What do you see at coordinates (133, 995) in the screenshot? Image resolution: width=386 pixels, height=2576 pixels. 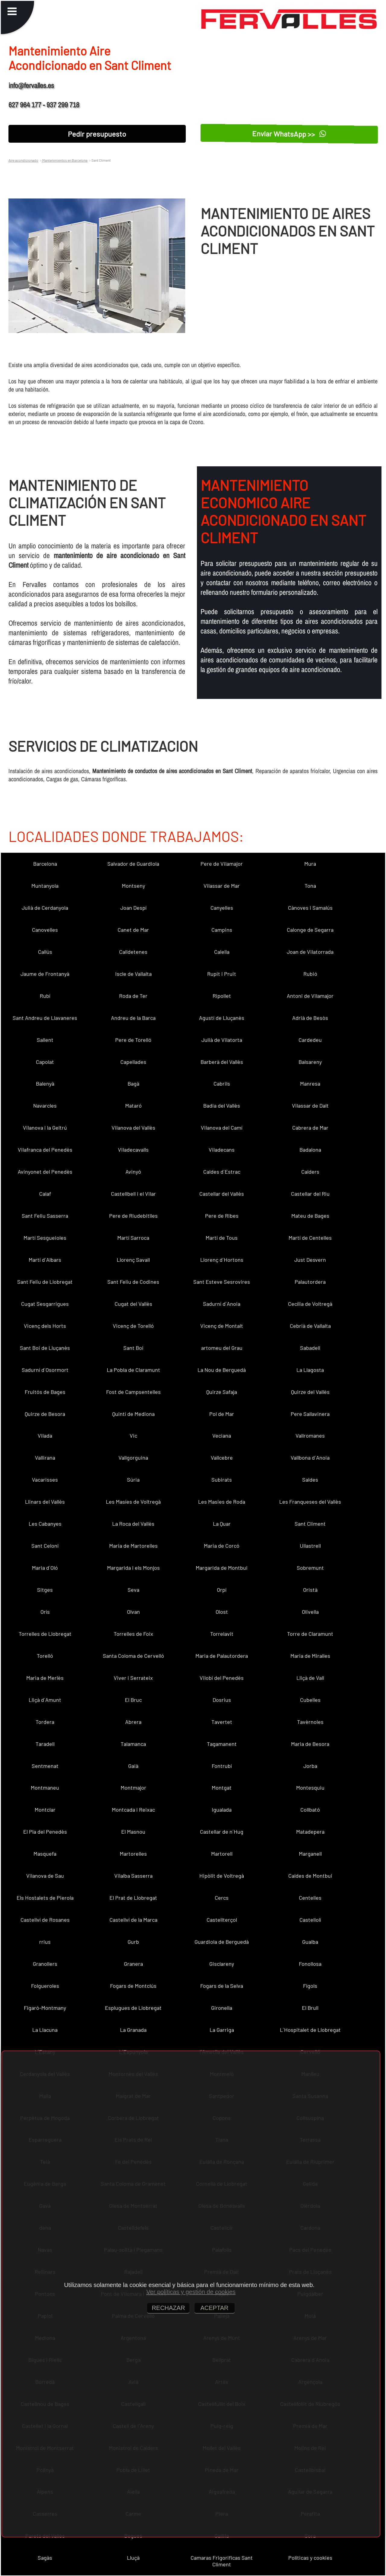 I see `Roda de Ter` at bounding box center [133, 995].